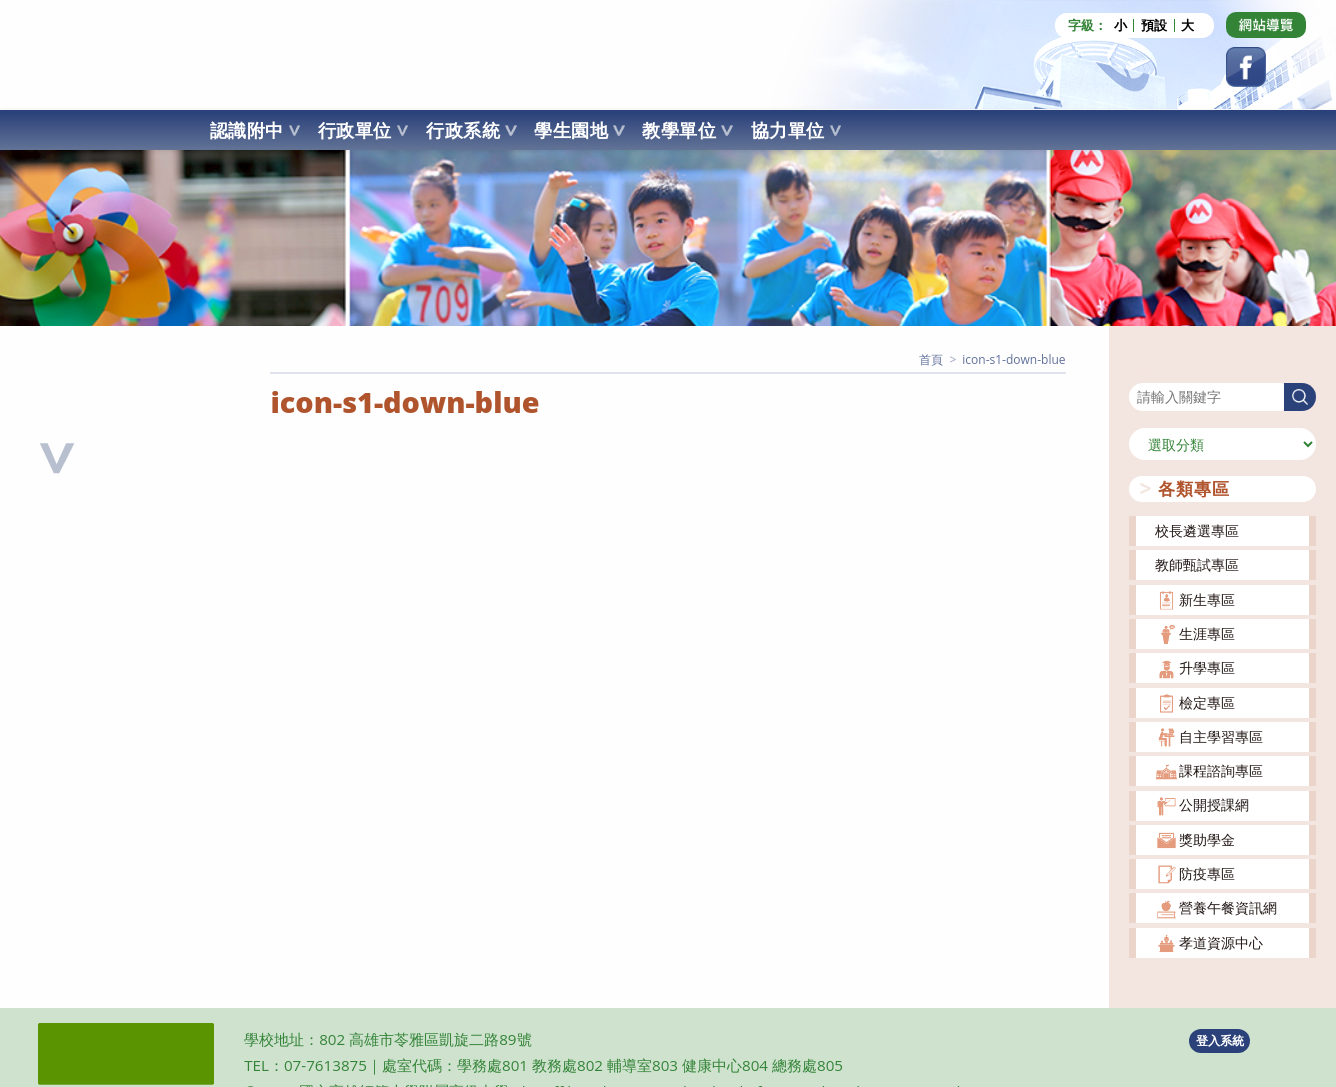 The height and width of the screenshot is (1087, 1336). I want to click on [首頁], so click(931, 358).